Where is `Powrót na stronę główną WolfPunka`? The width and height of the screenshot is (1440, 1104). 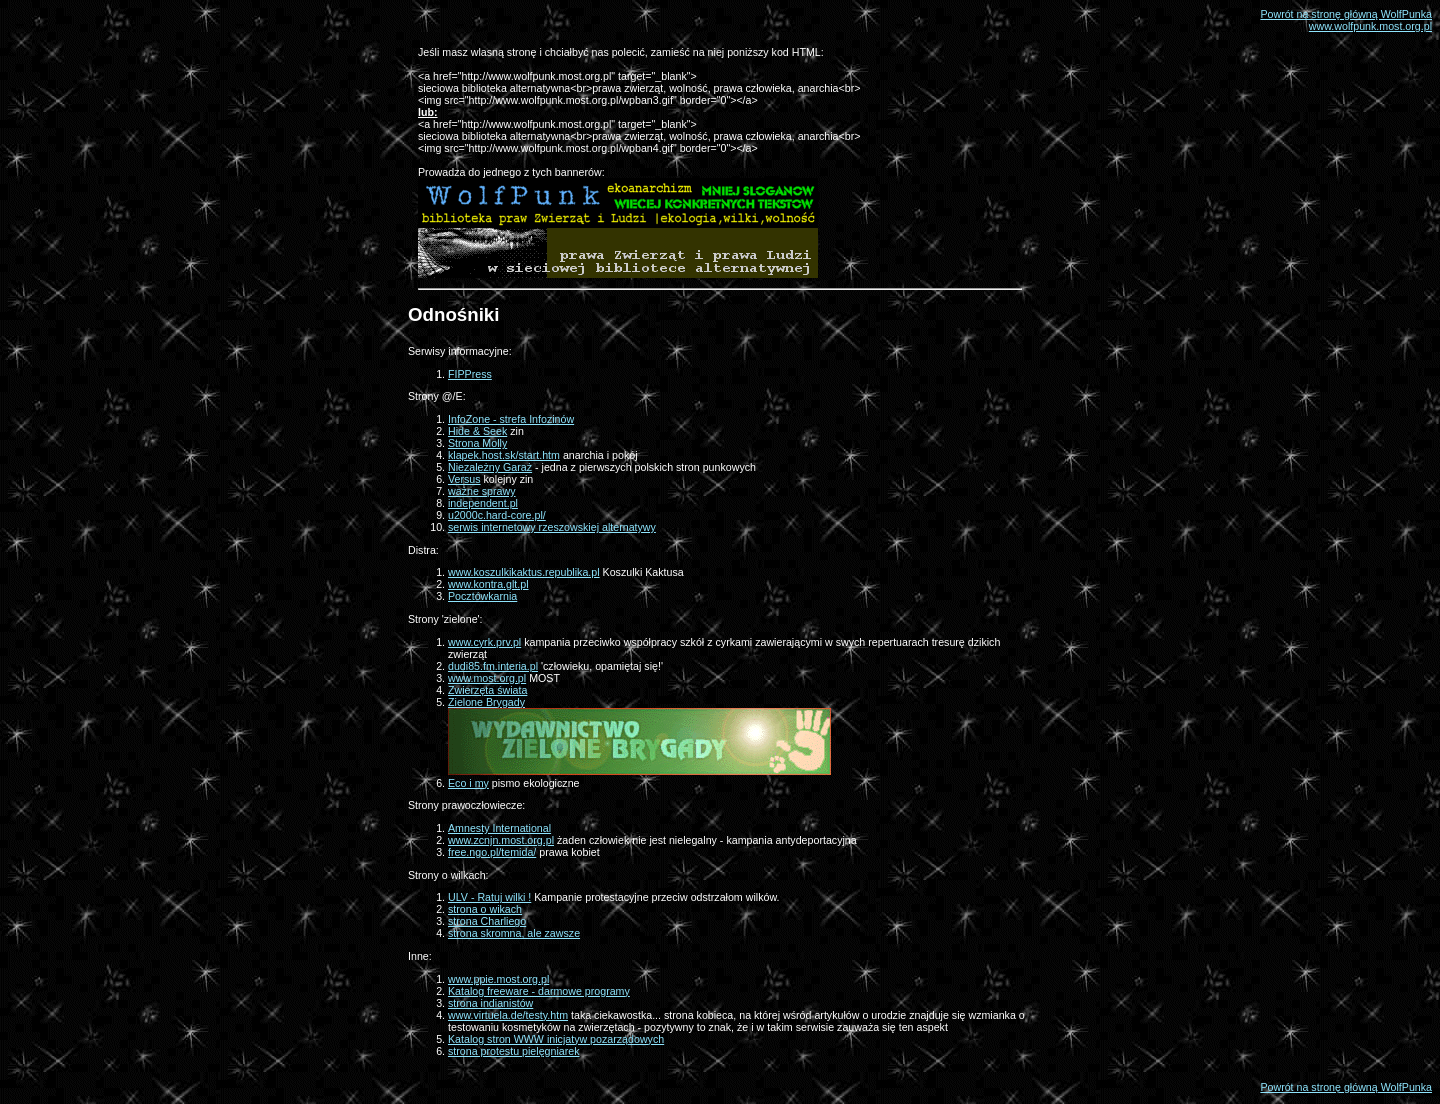
Powrót na stronę główną WolfPunka is located at coordinates (1346, 1087).